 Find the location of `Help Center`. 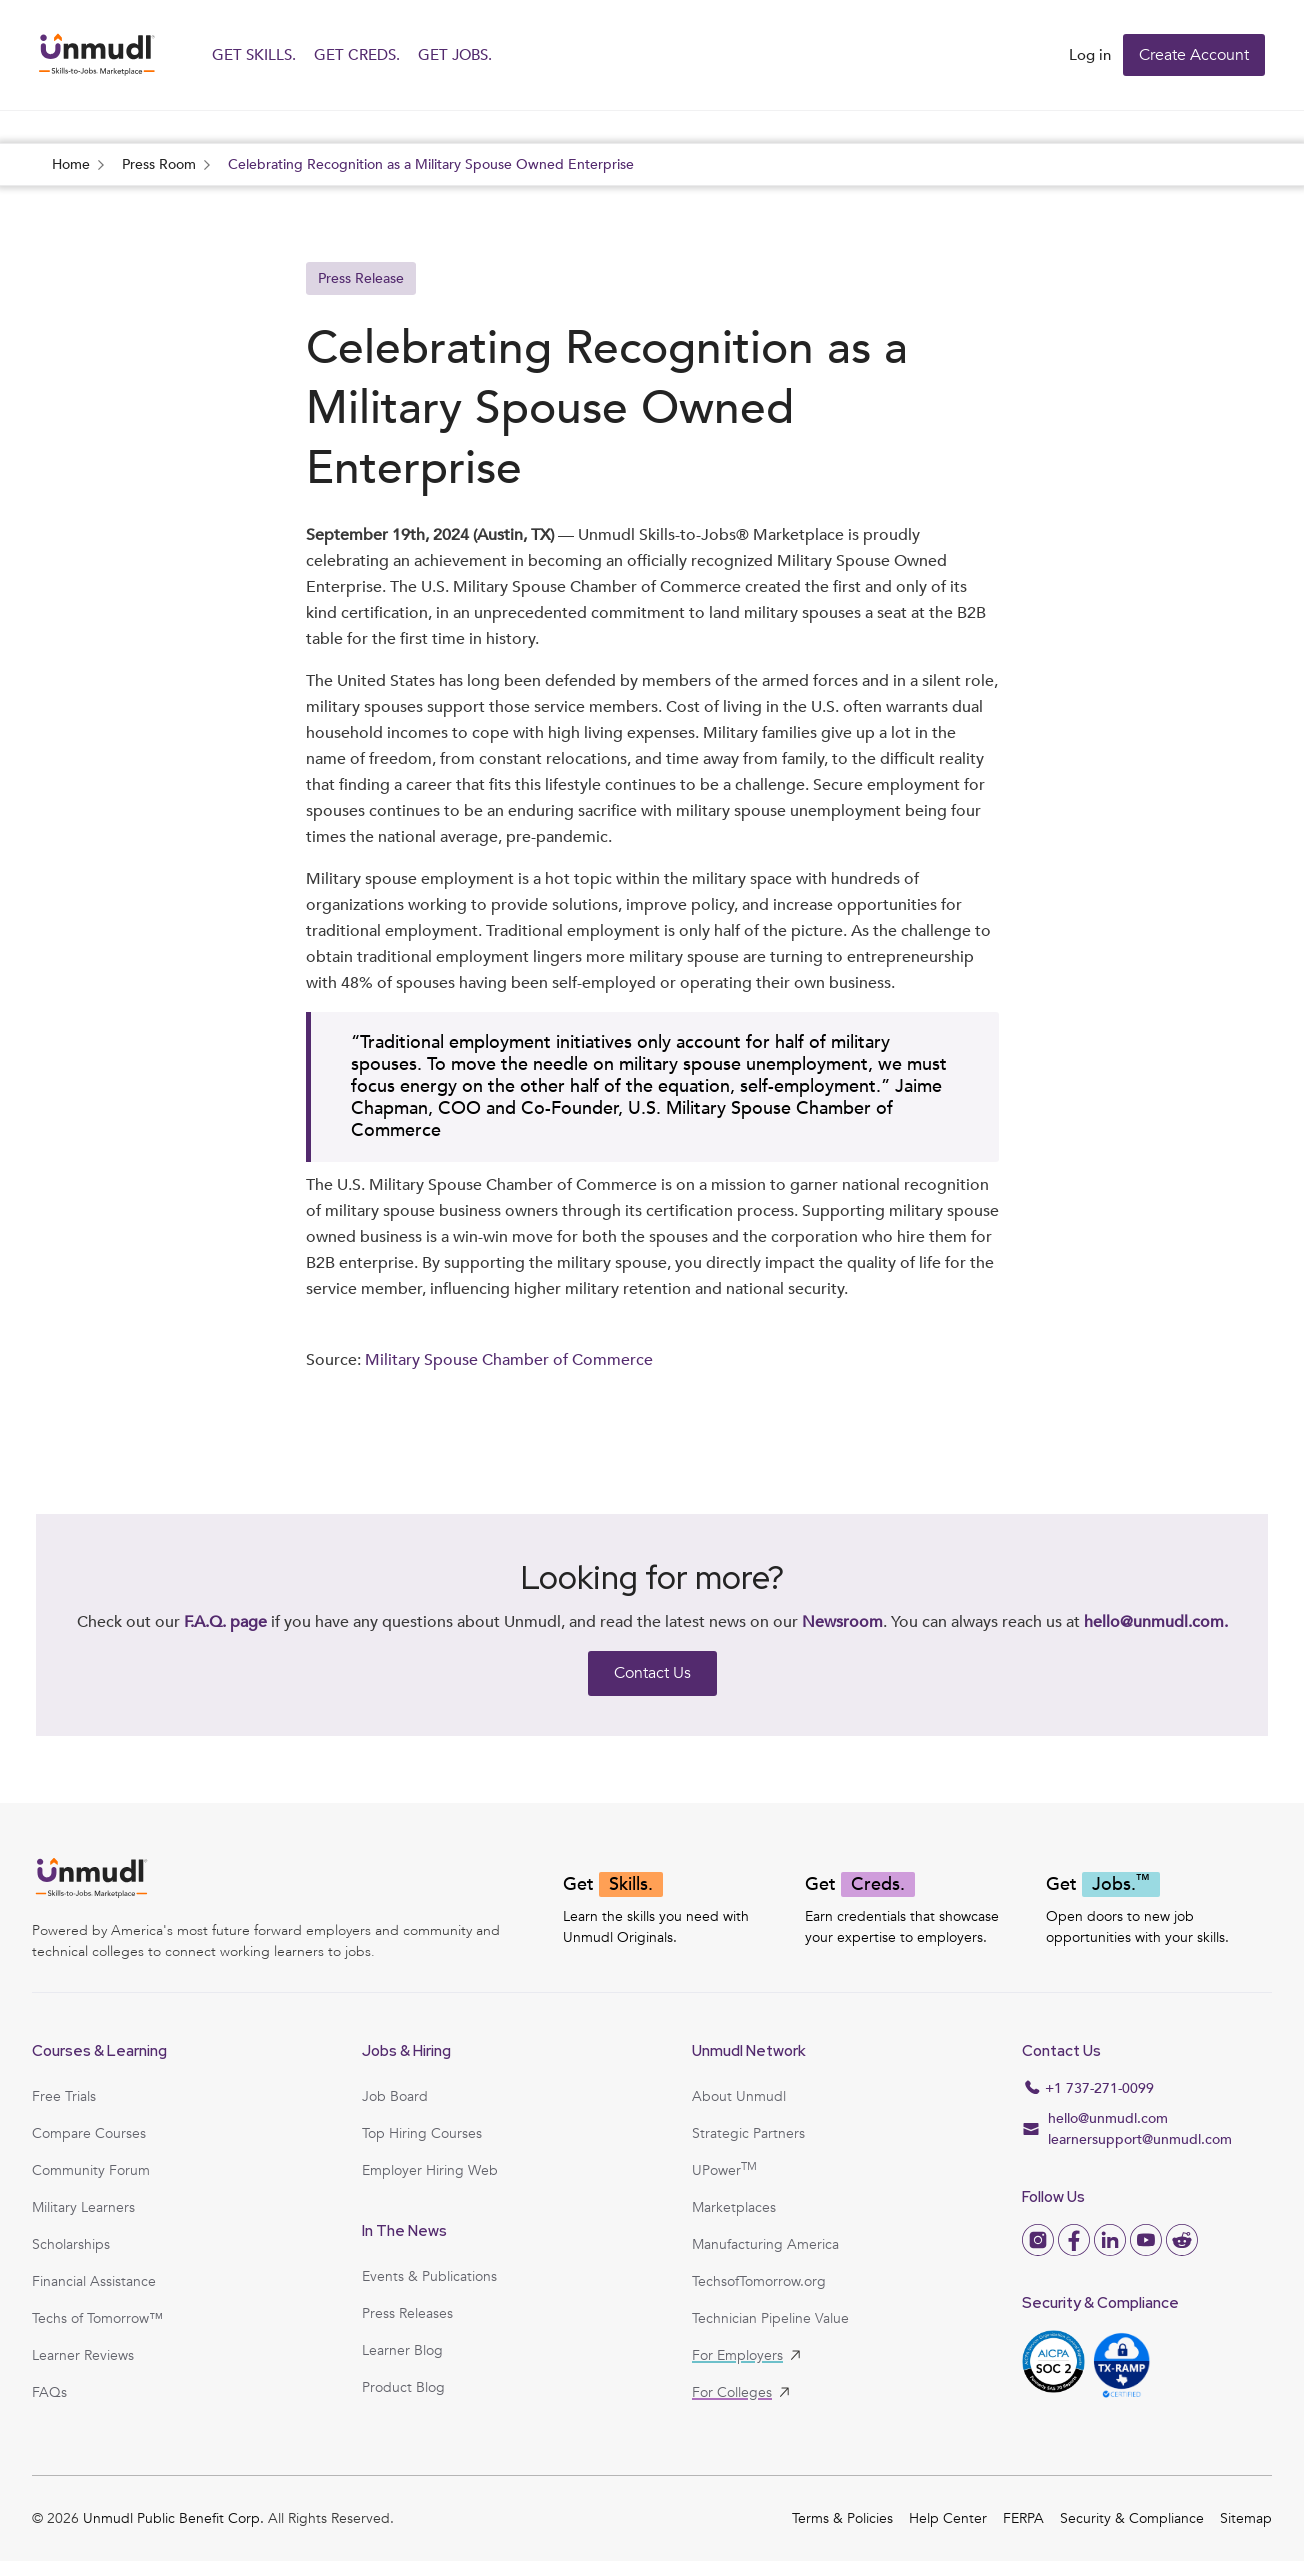

Help Center is located at coordinates (948, 2518).